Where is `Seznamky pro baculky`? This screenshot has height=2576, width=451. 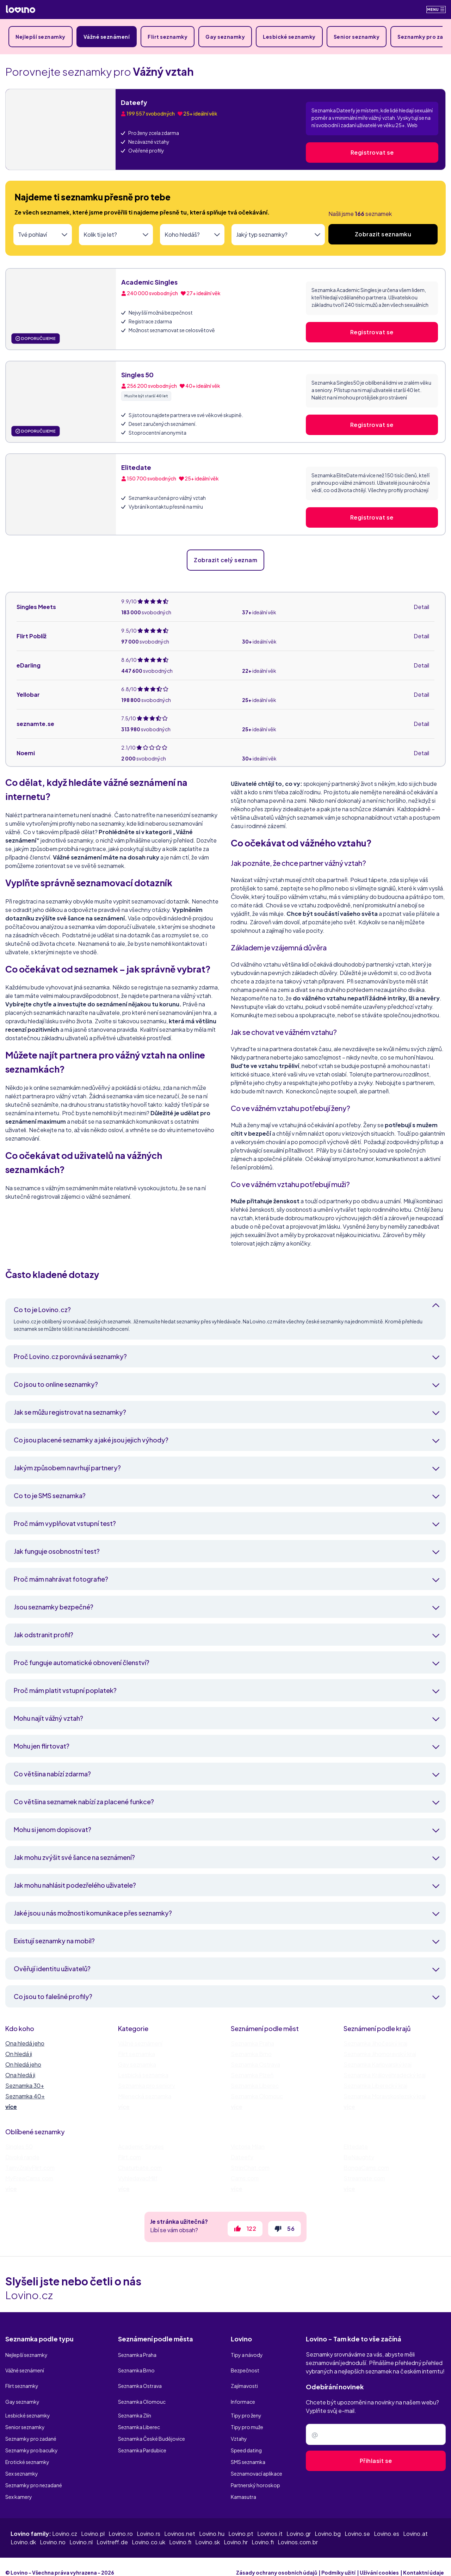 Seznamky pro baculky is located at coordinates (31, 2438).